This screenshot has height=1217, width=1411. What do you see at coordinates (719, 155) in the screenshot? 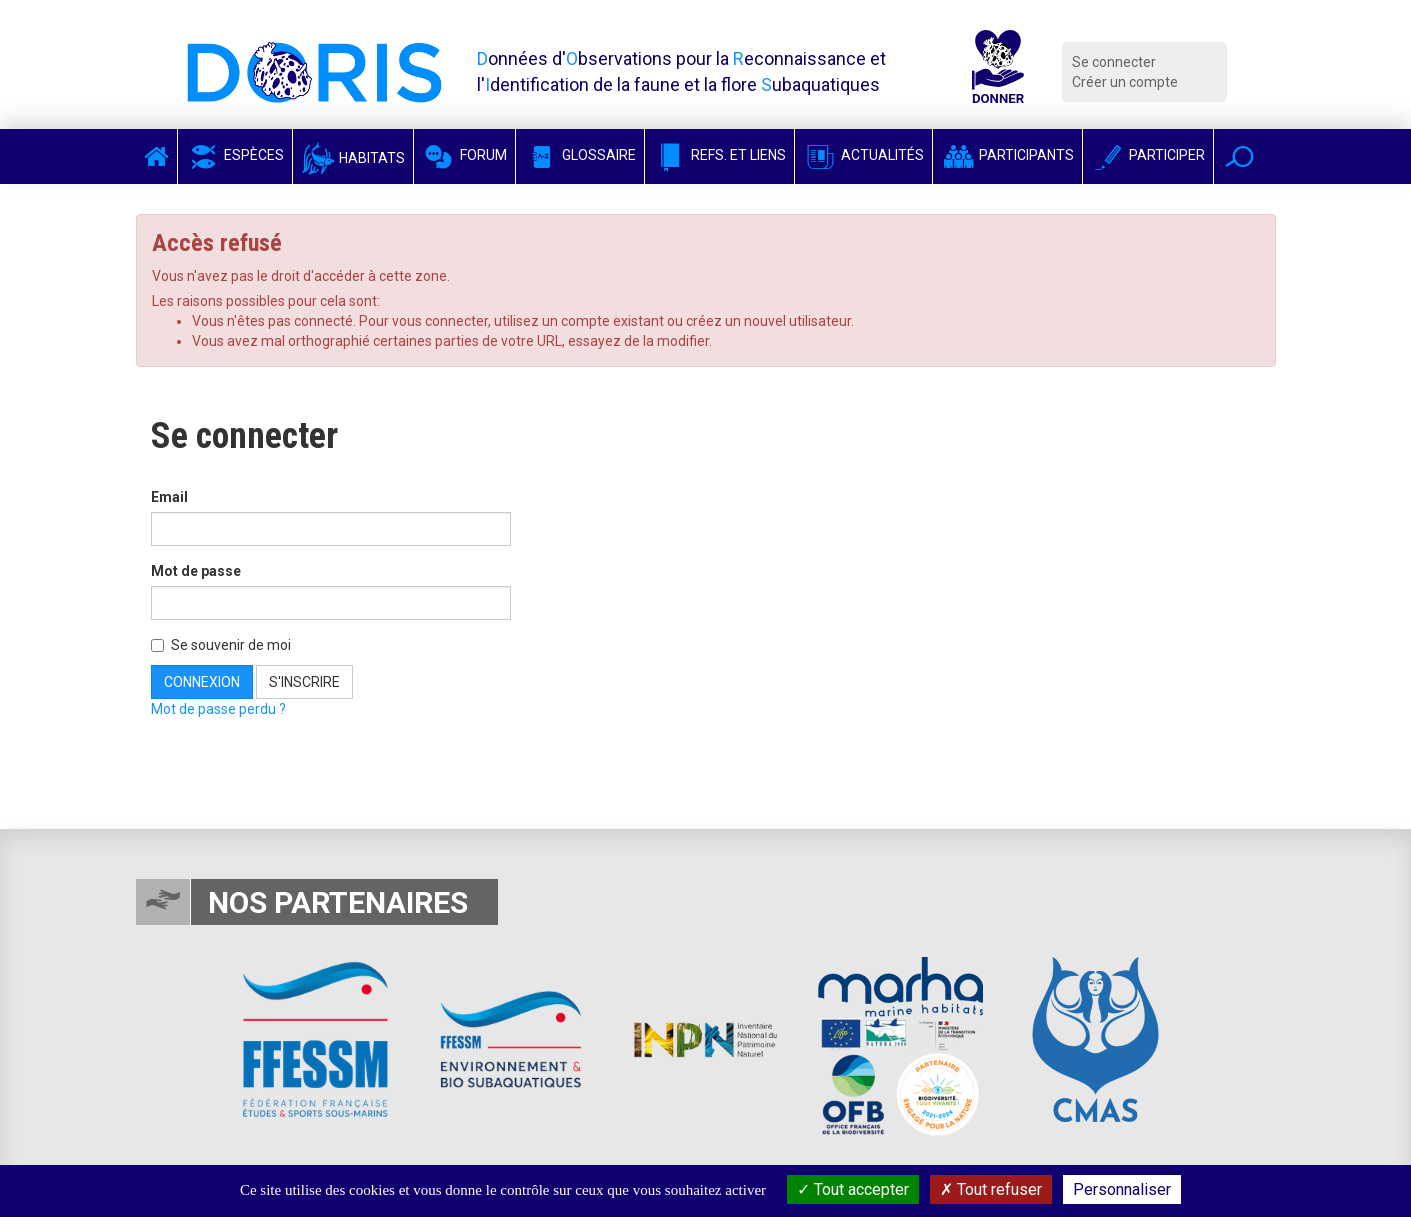
I see `Refs. et Liens` at bounding box center [719, 155].